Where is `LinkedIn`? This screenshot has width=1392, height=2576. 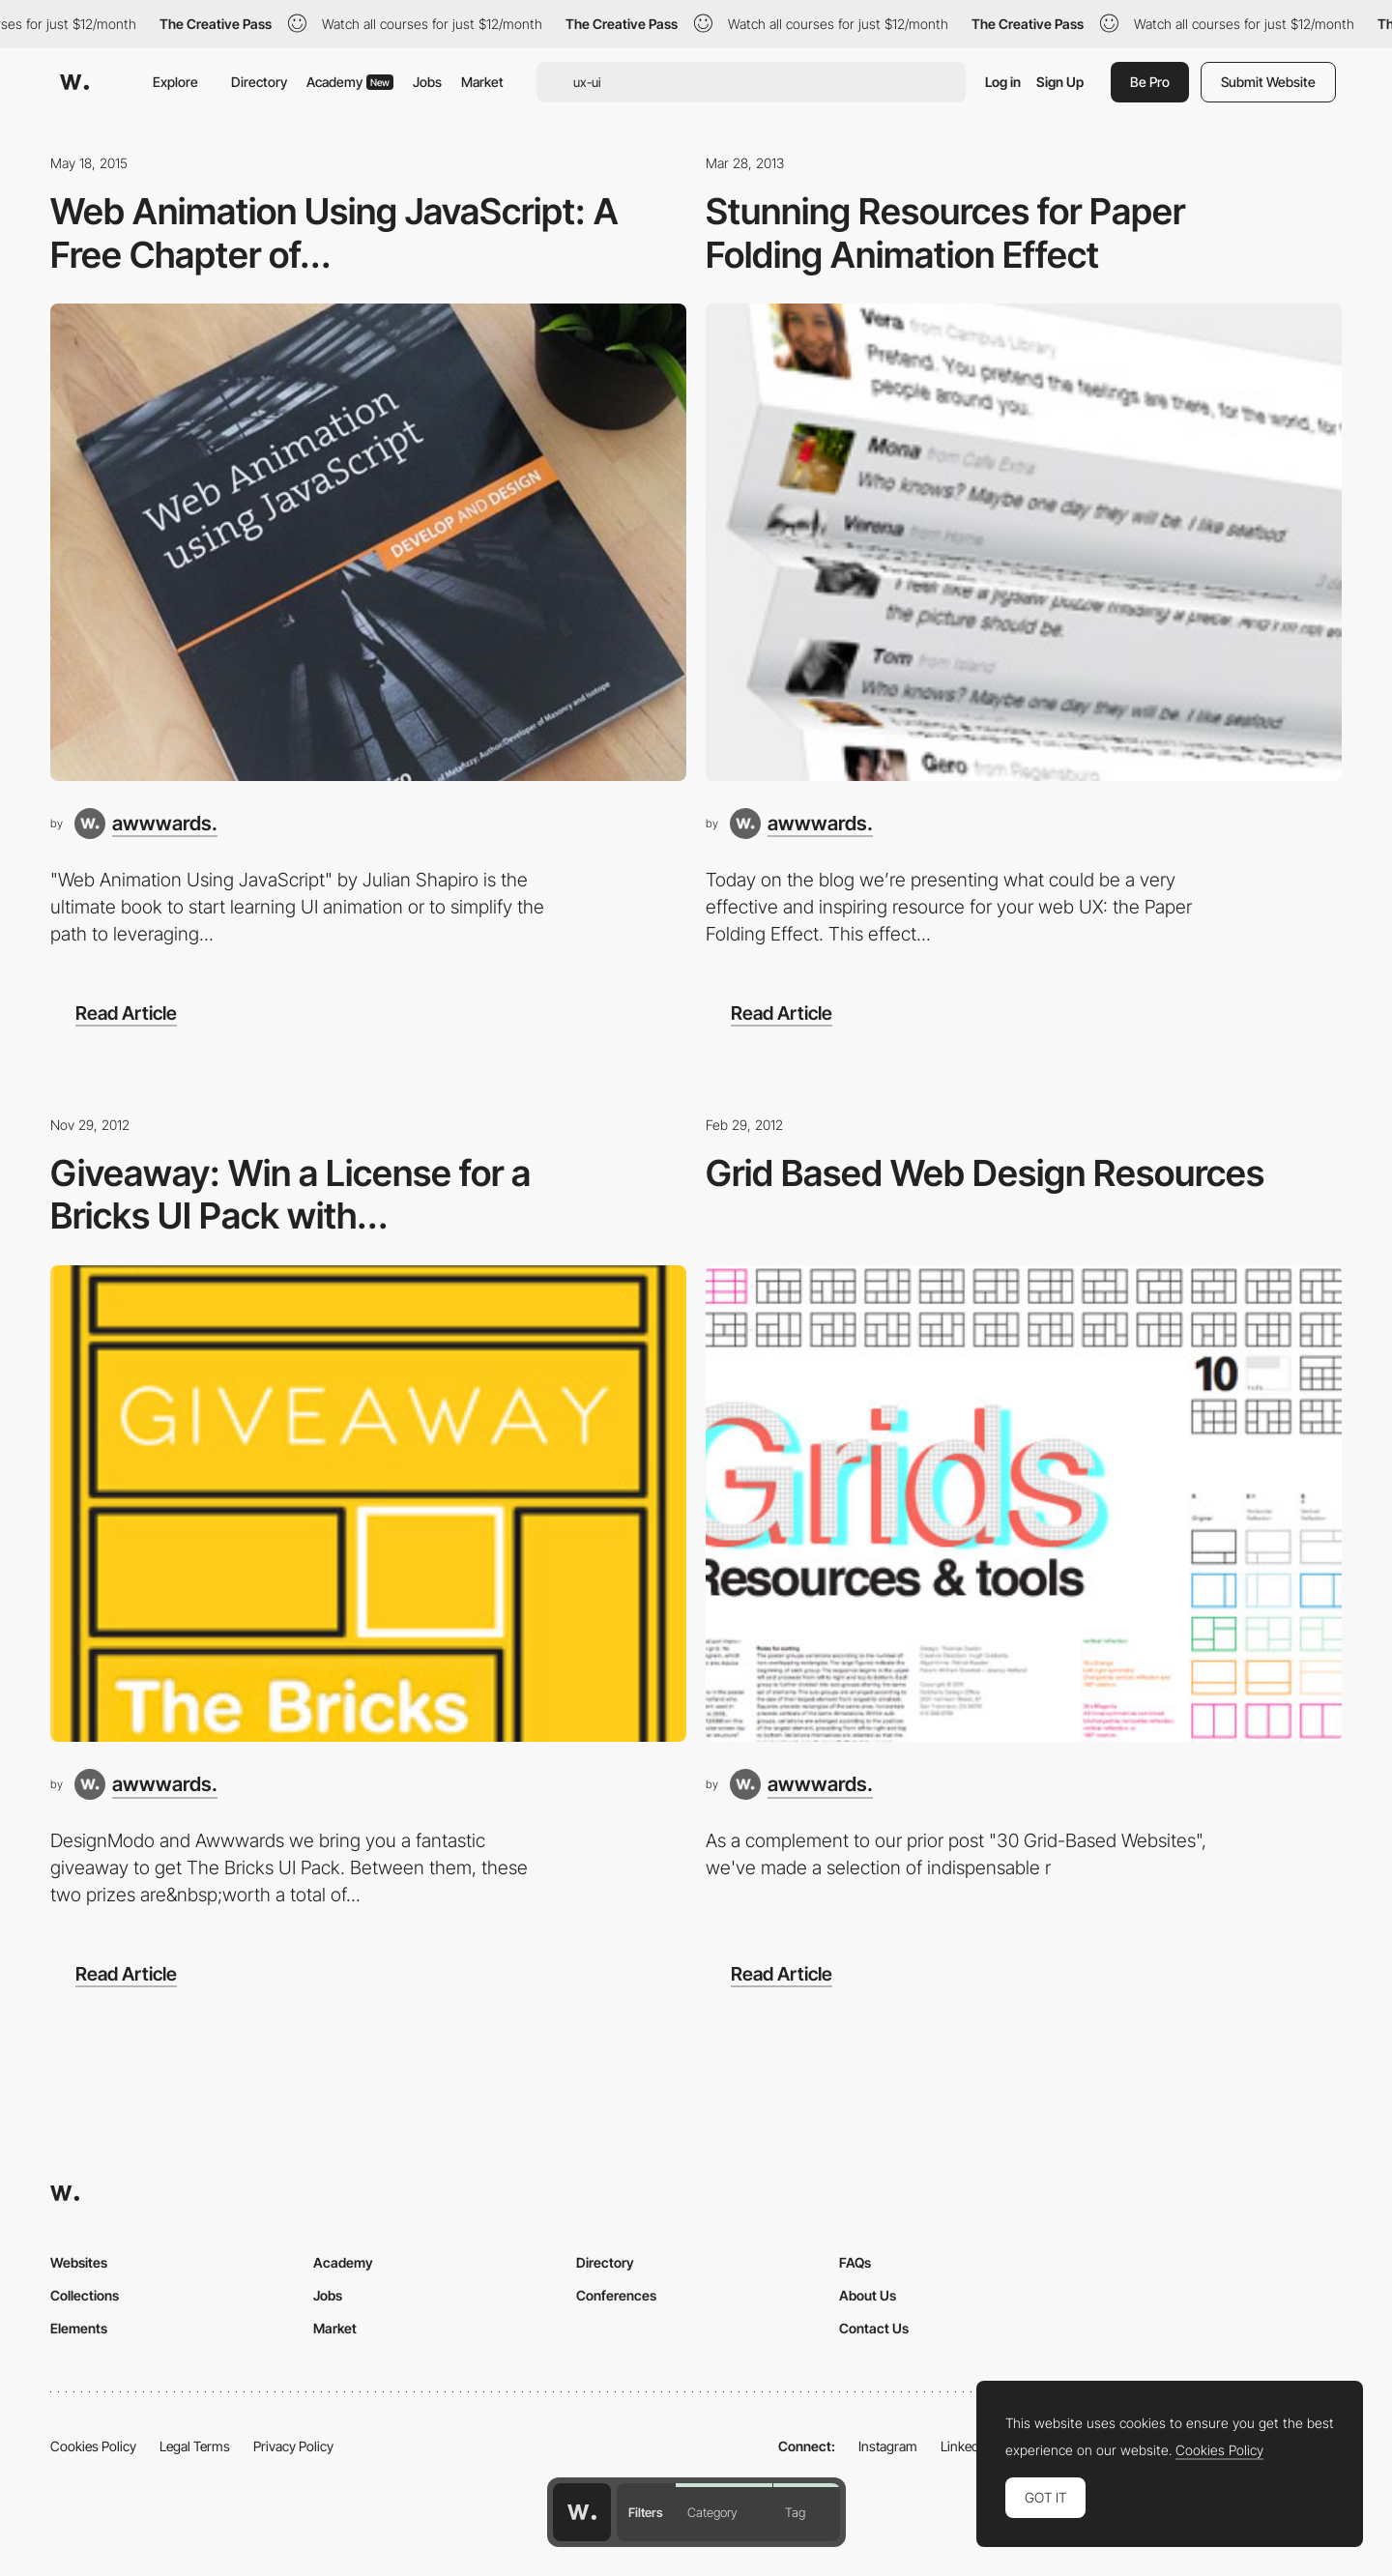
LinkedIn is located at coordinates (965, 2446).